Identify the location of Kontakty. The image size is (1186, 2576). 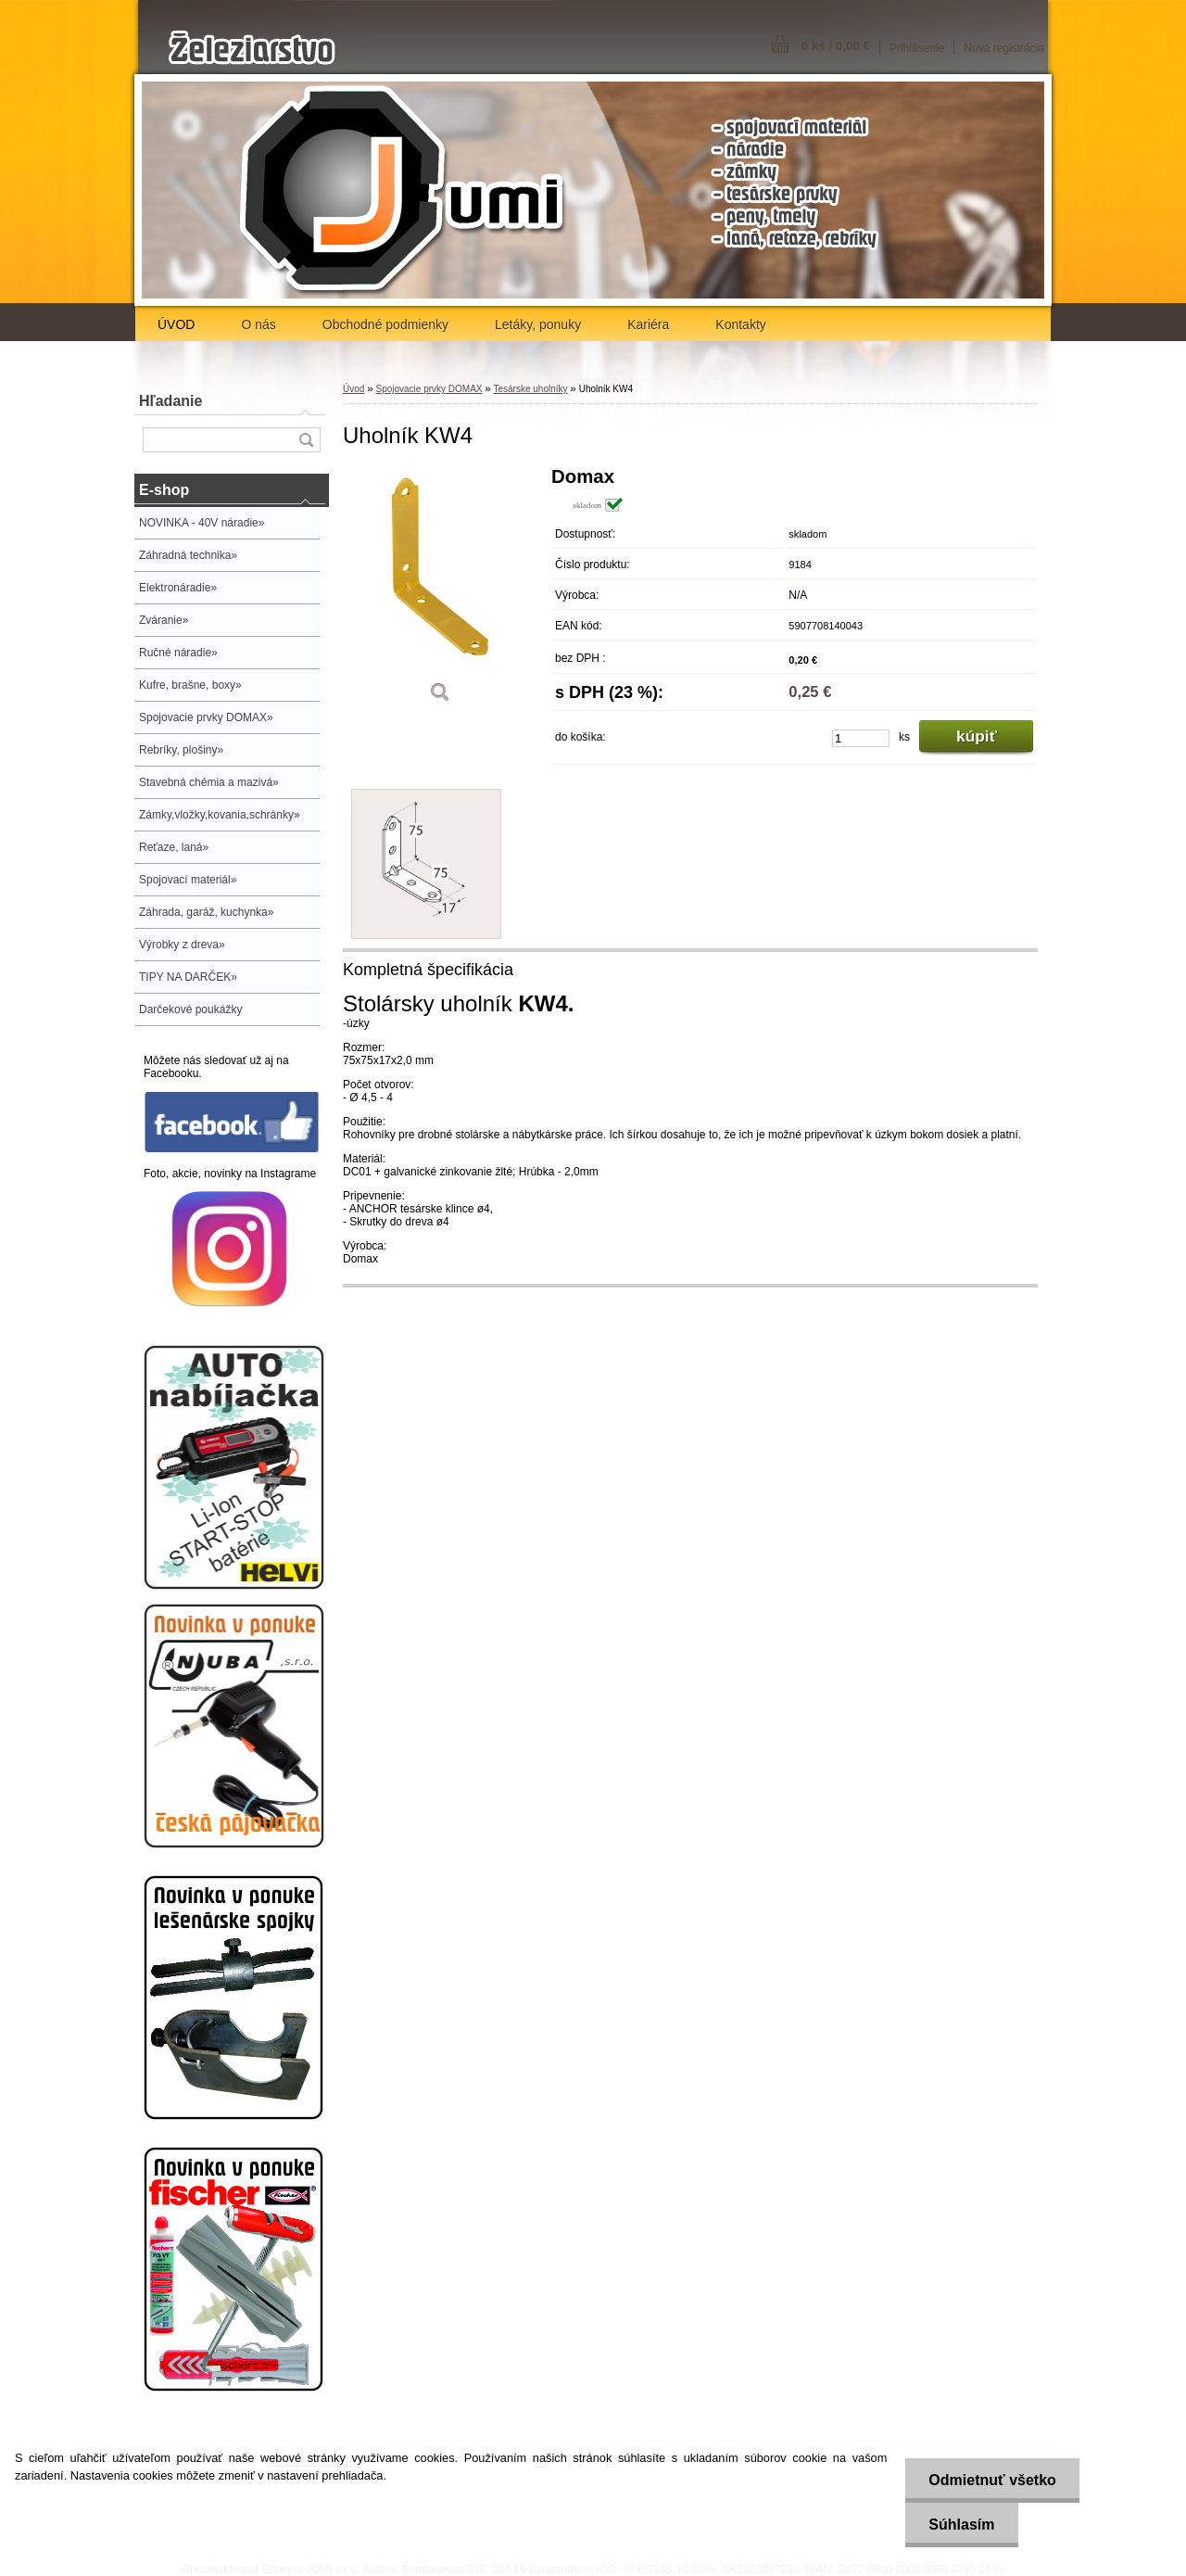
(740, 324).